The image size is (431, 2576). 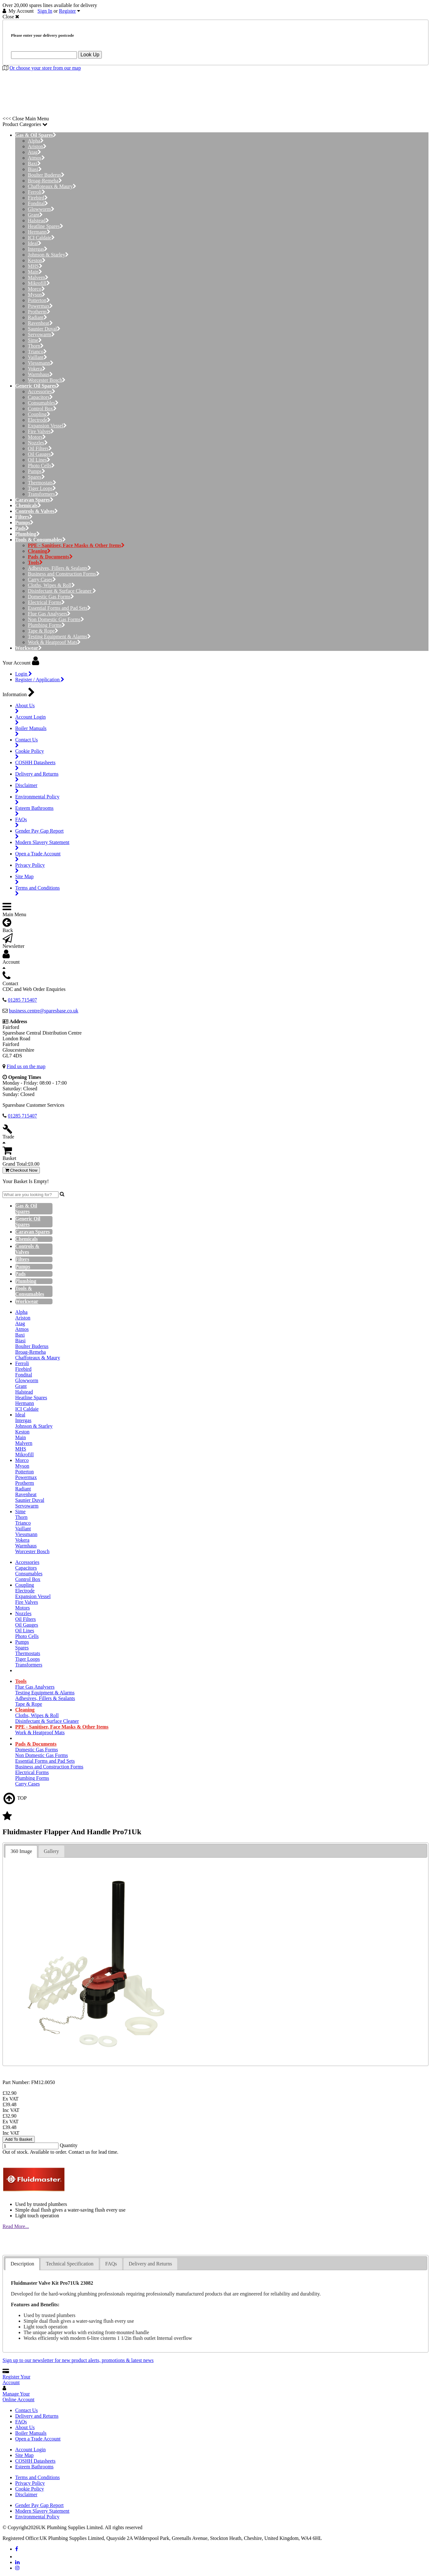 I want to click on Fire Valves, so click(x=41, y=431).